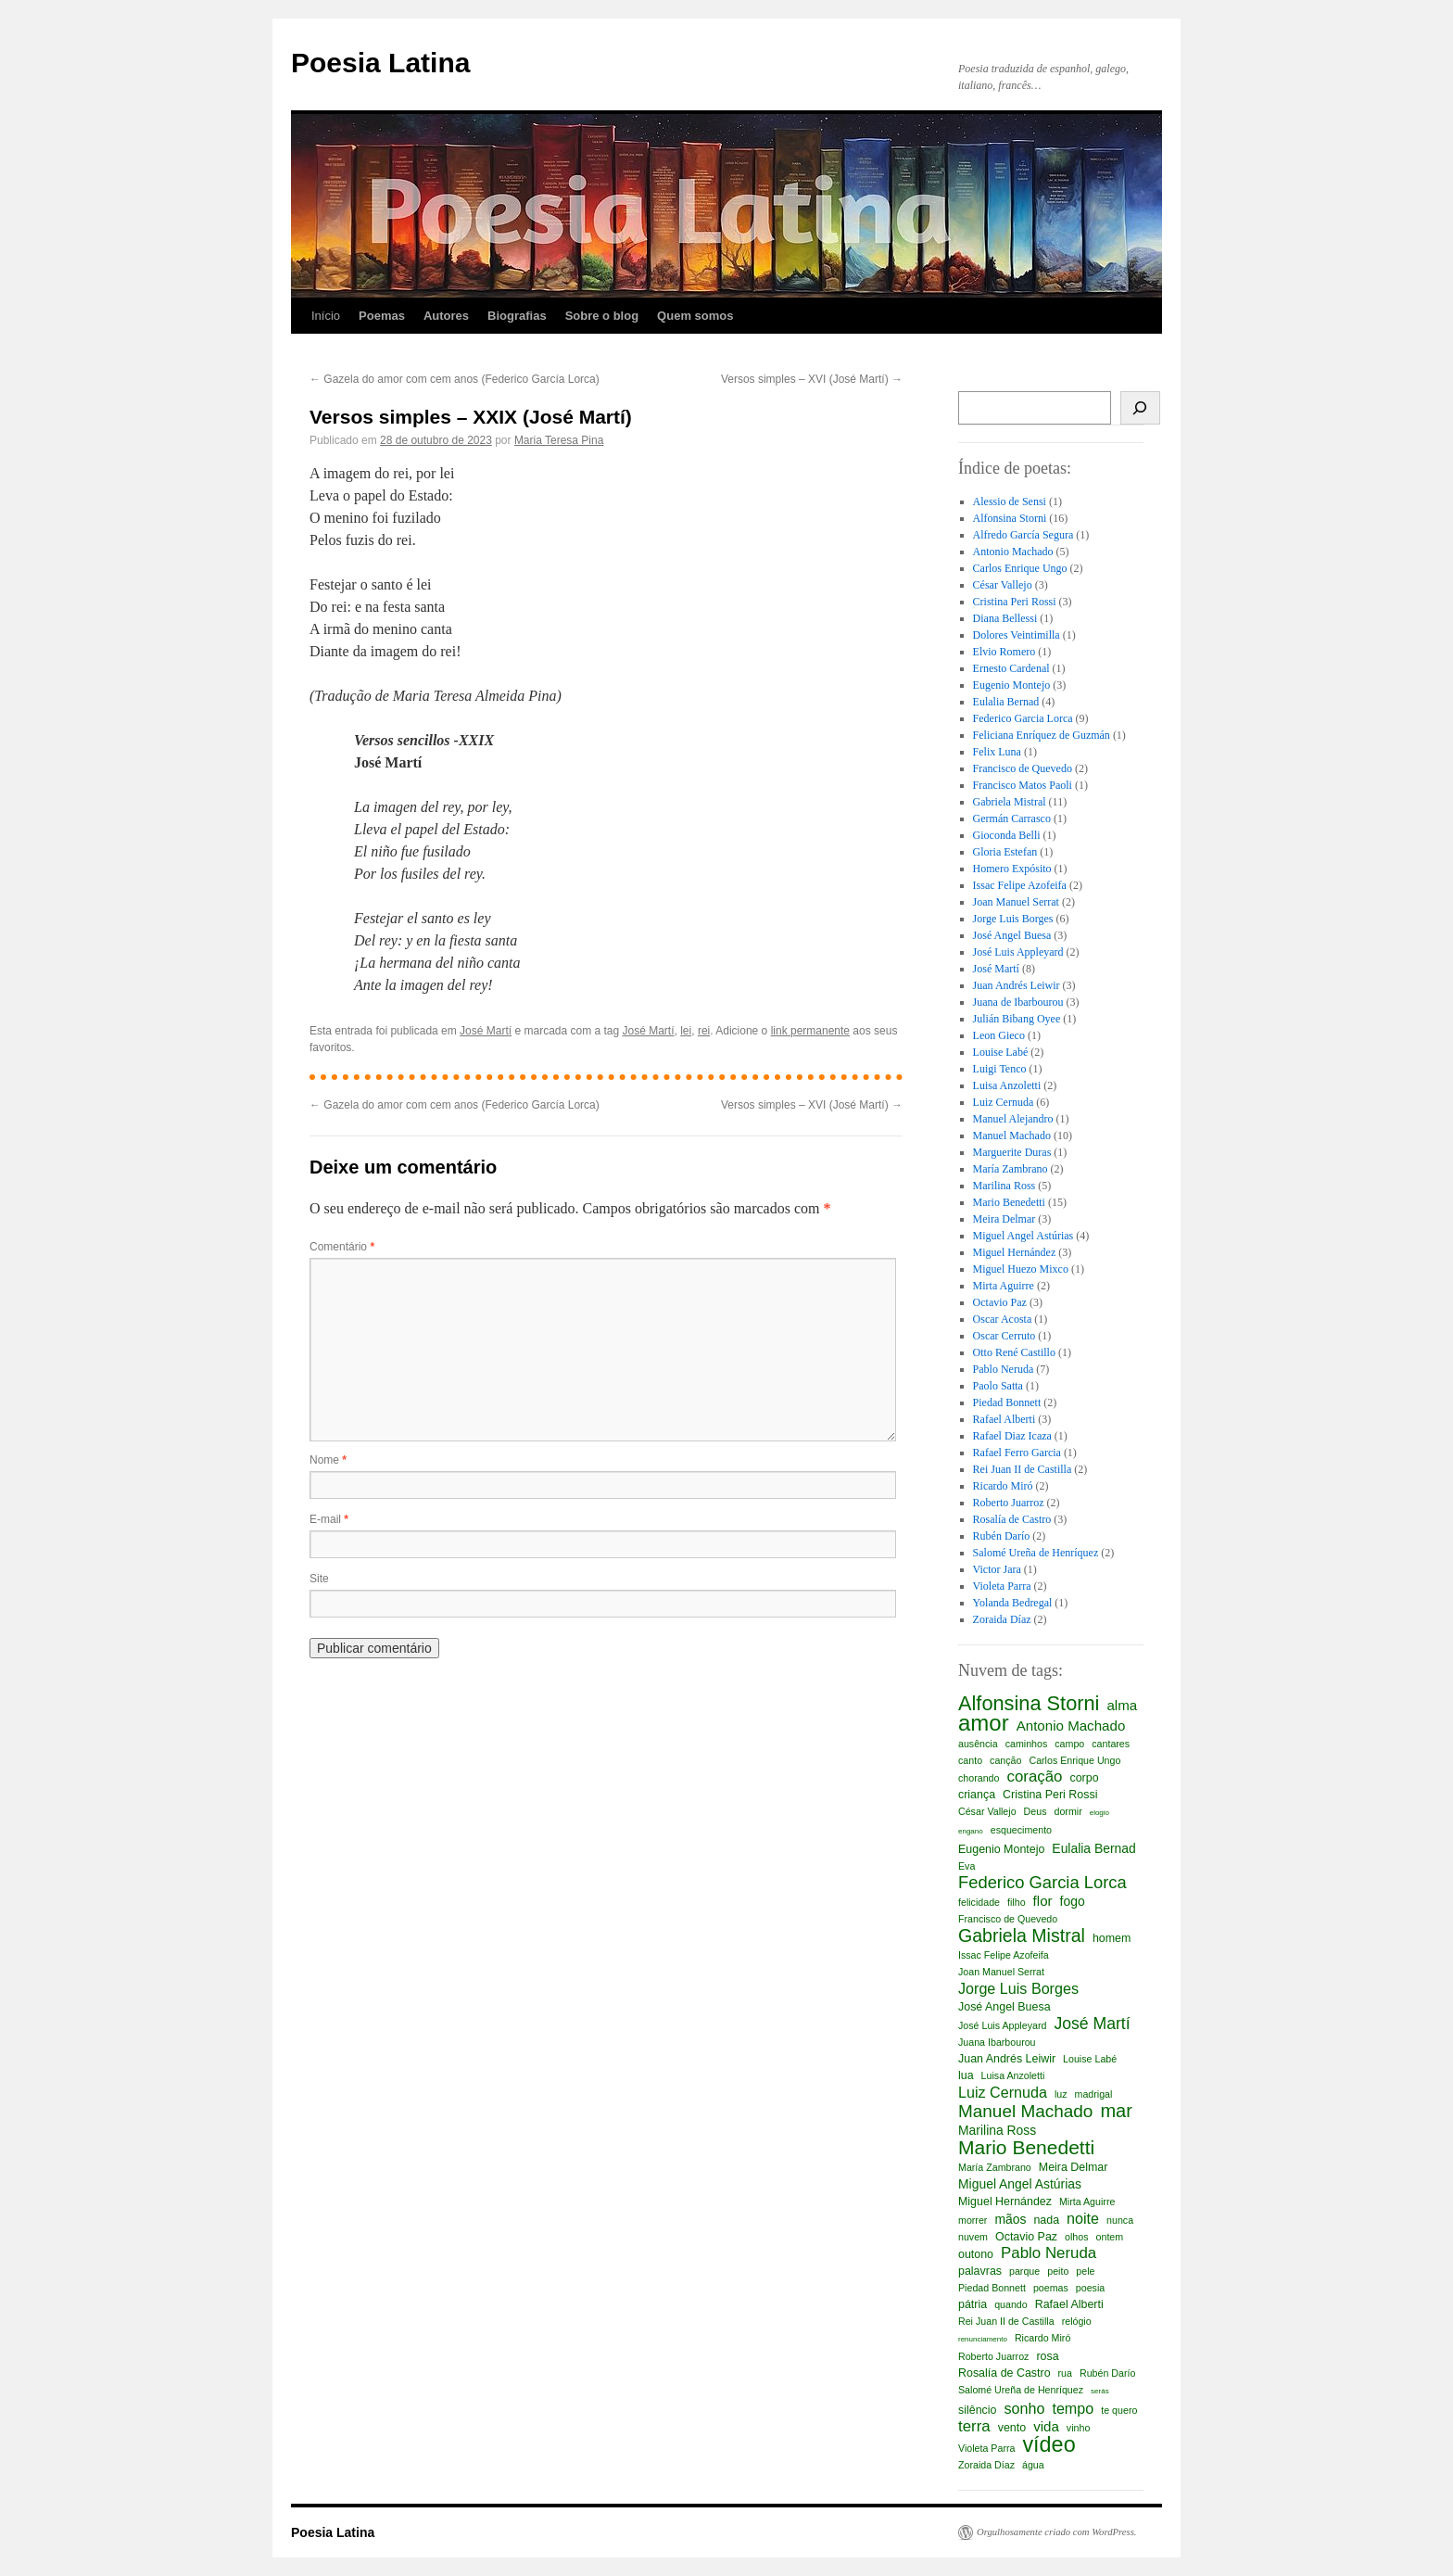  What do you see at coordinates (987, 1811) in the screenshot?
I see `César Vallejo [César Vallejo (2 itens)]` at bounding box center [987, 1811].